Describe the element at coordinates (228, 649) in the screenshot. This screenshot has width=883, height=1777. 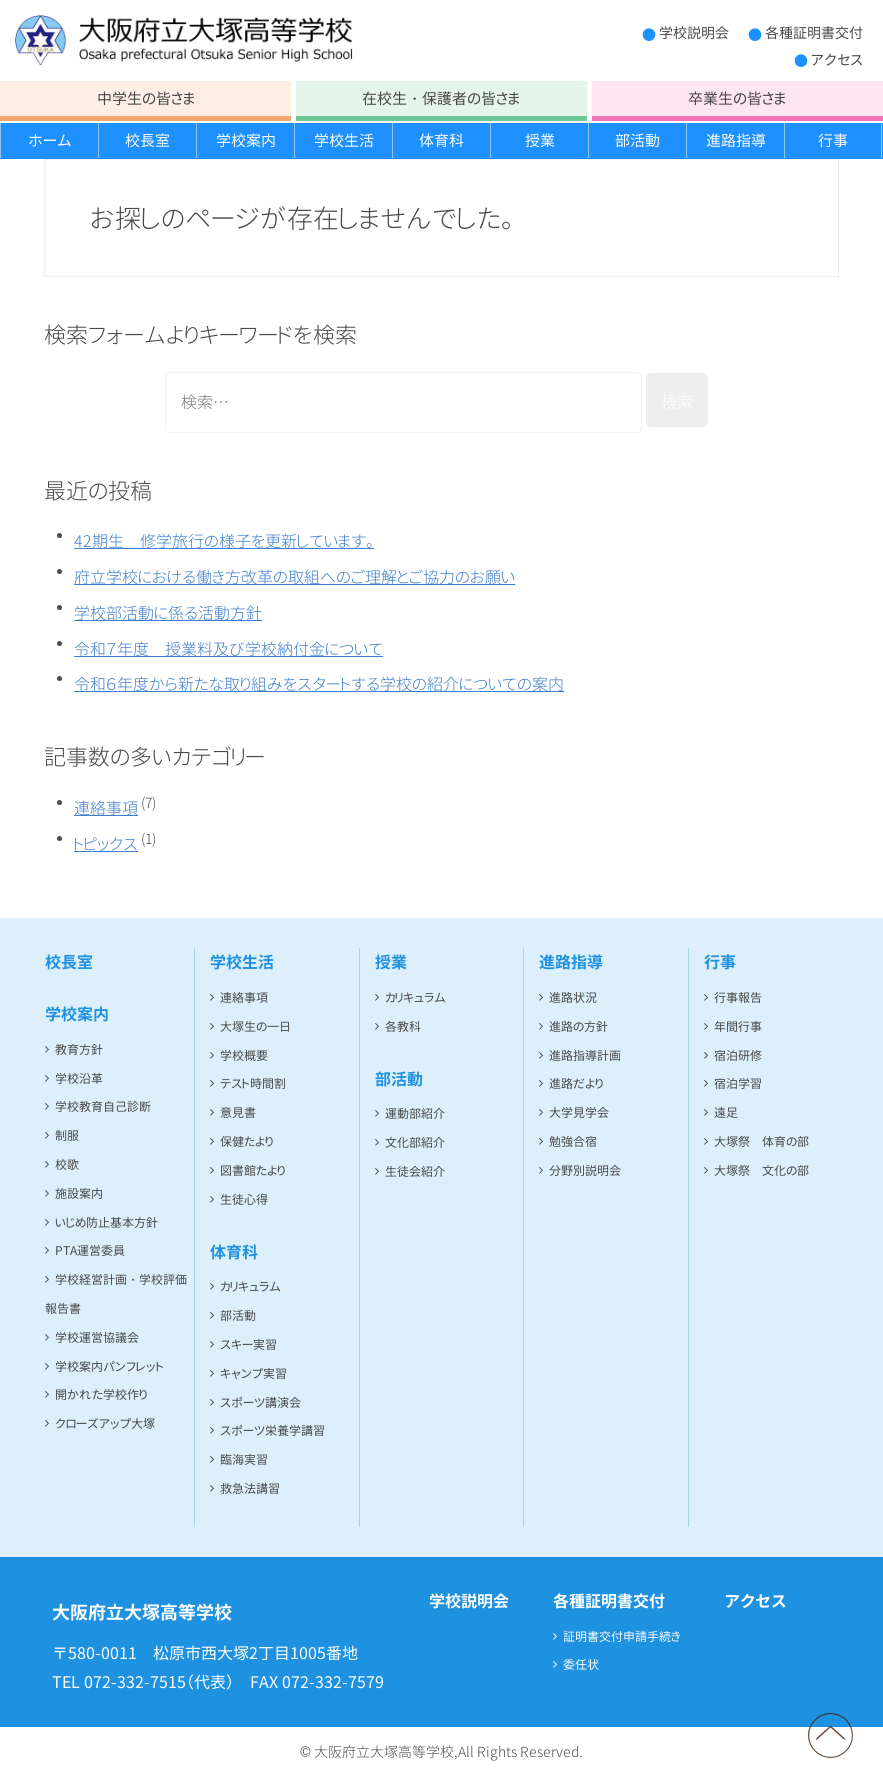
I see `令和７年度 授業料及び学校納付金について` at that location.